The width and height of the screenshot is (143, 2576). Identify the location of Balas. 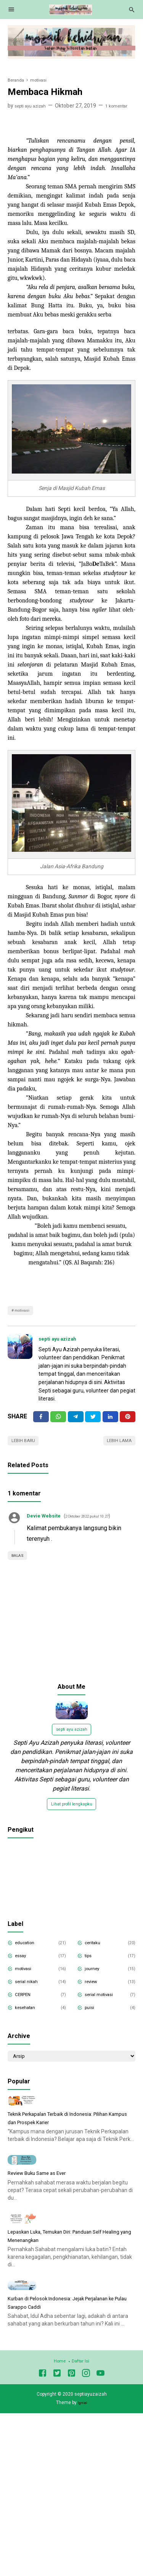
(20, 1563).